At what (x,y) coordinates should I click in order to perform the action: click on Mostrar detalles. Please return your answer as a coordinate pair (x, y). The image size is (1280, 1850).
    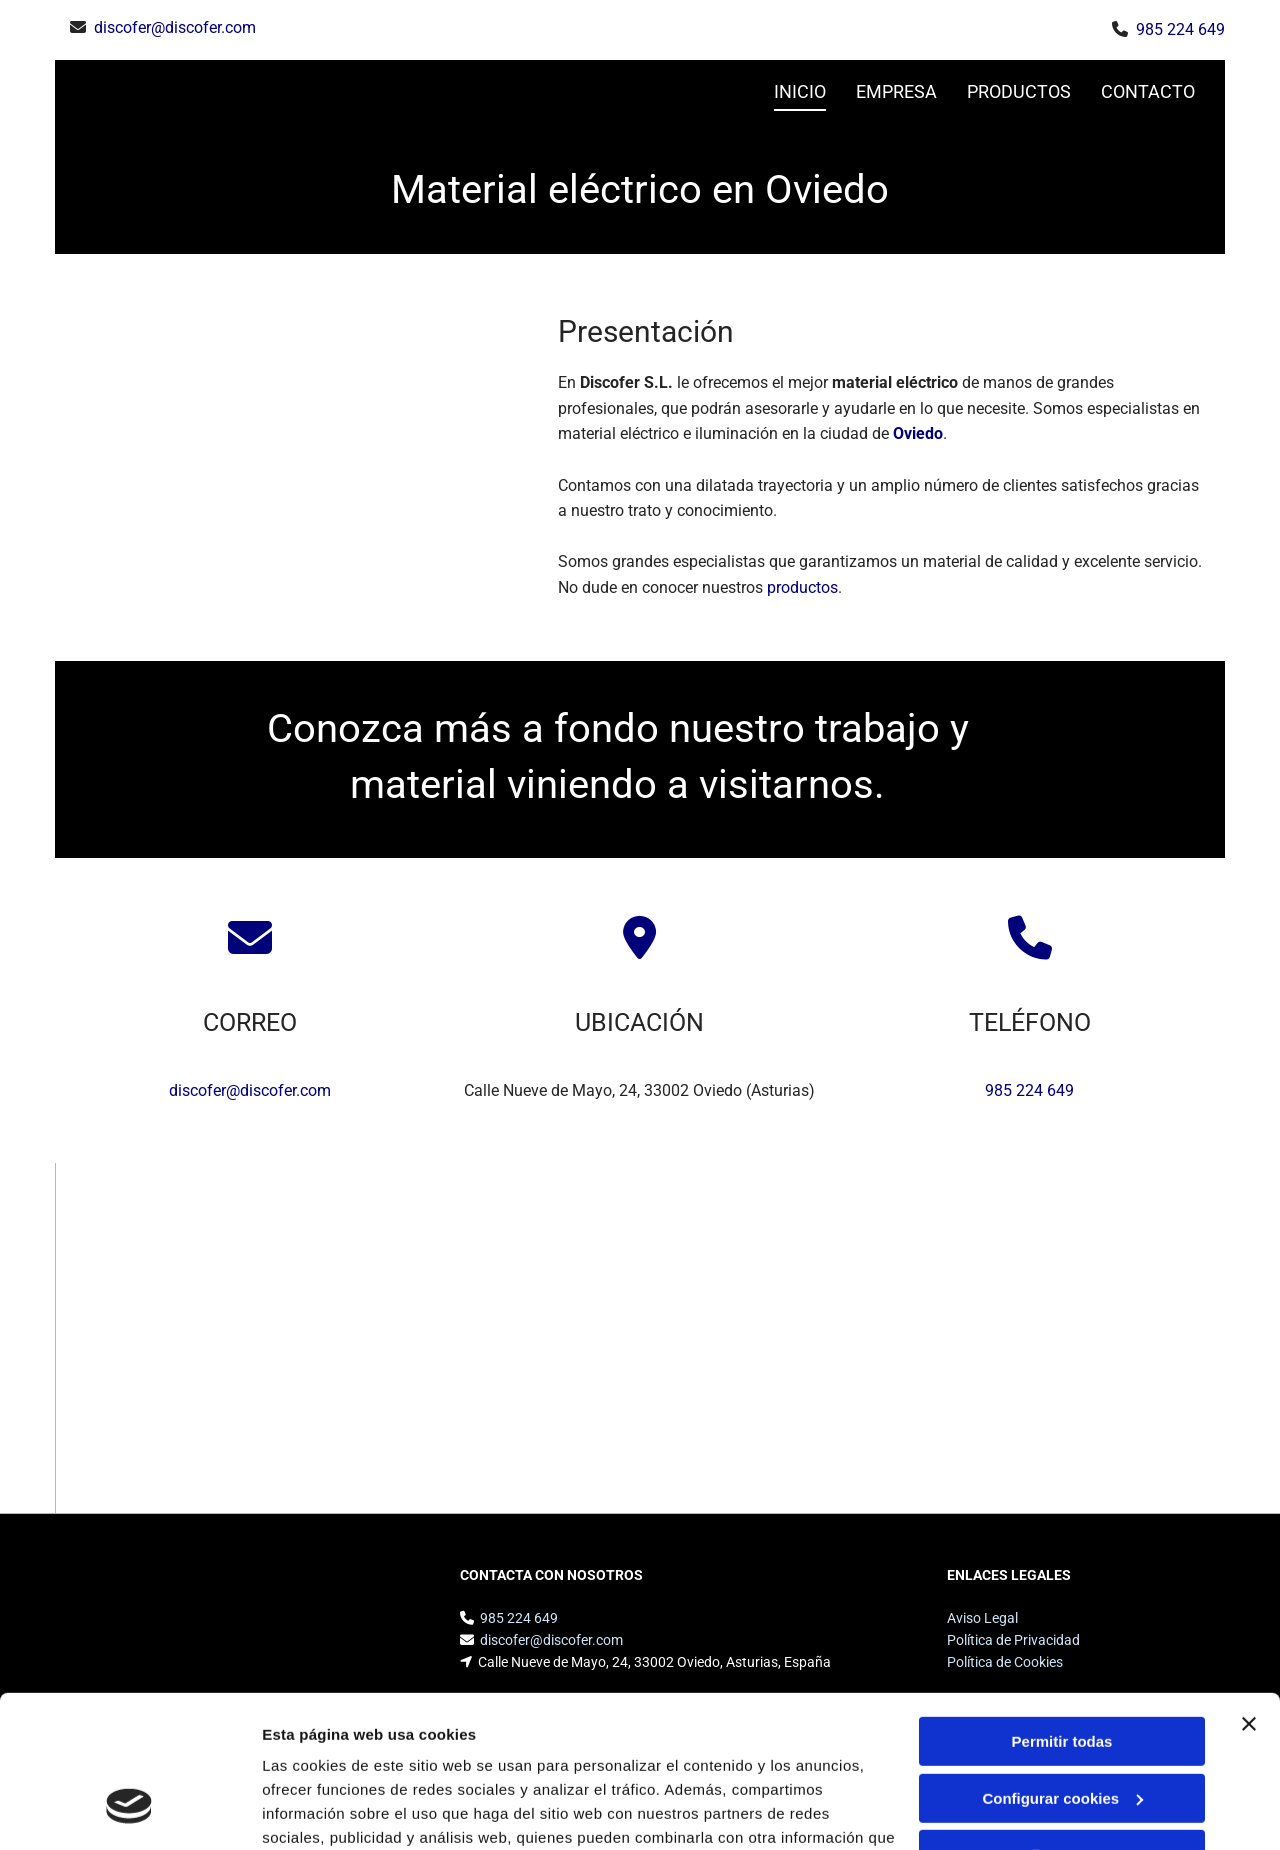
    Looking at the image, I should click on (320, 1810).